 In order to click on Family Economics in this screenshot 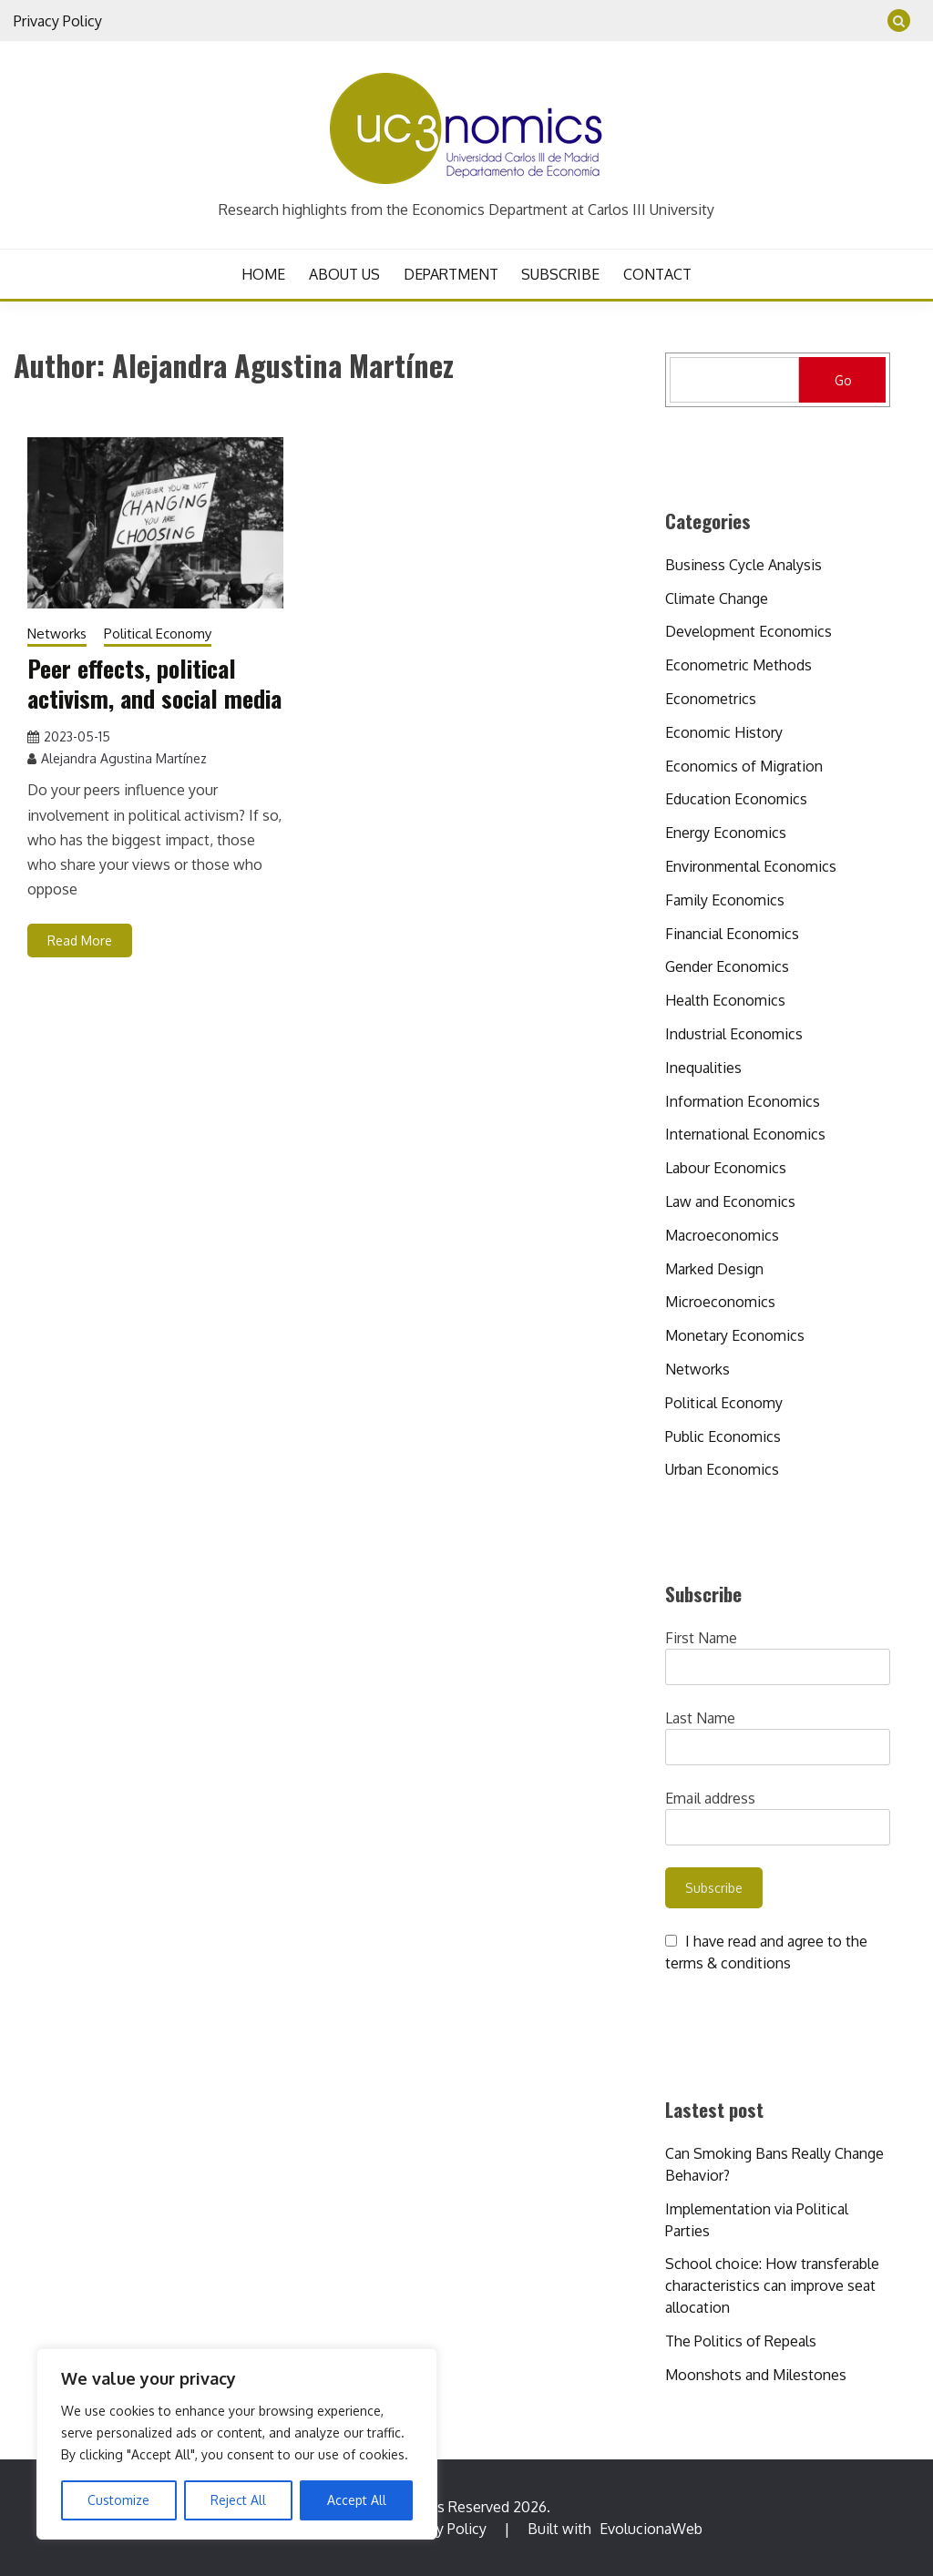, I will do `click(724, 900)`.